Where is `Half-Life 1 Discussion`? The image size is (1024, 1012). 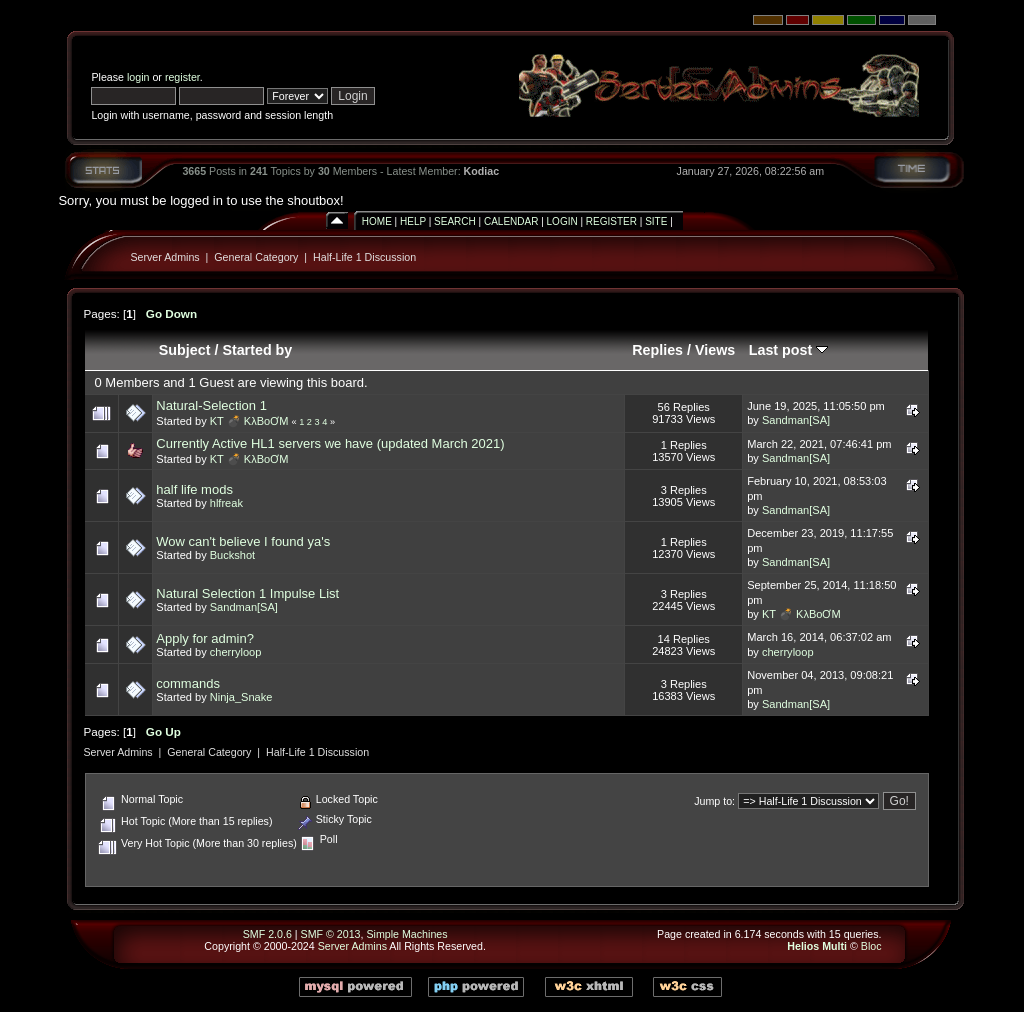 Half-Life 1 Discussion is located at coordinates (364, 257).